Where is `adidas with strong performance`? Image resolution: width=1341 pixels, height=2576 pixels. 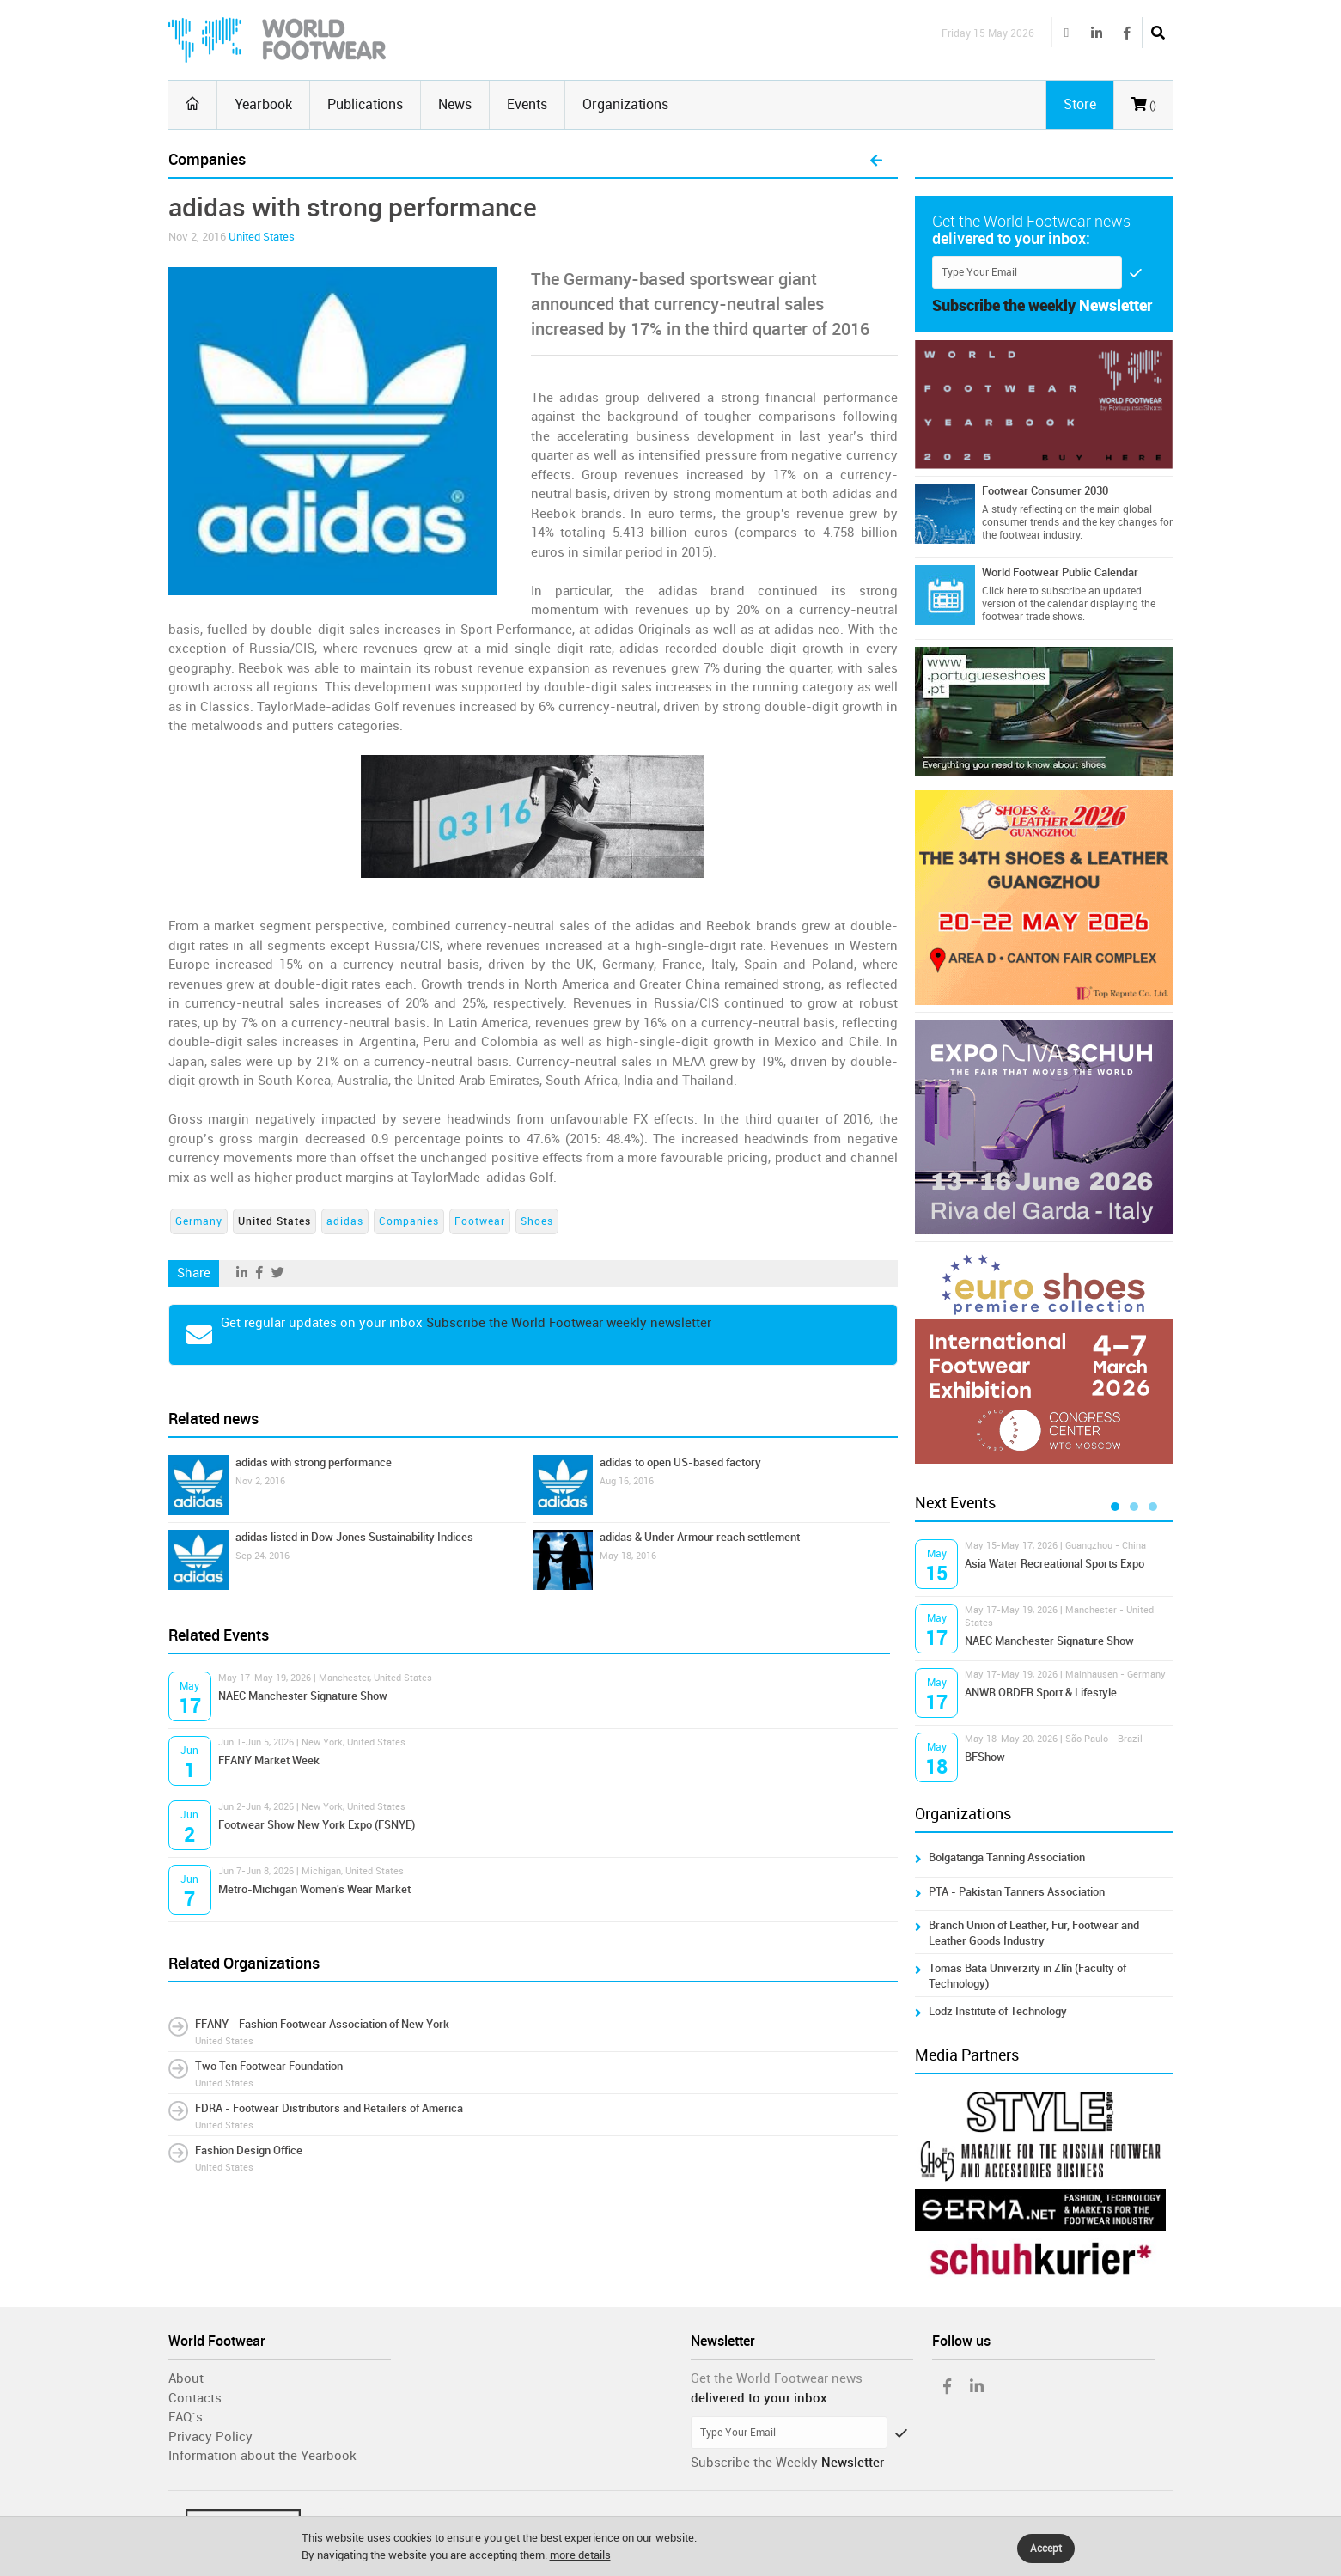 adidas with strong performance is located at coordinates (313, 1462).